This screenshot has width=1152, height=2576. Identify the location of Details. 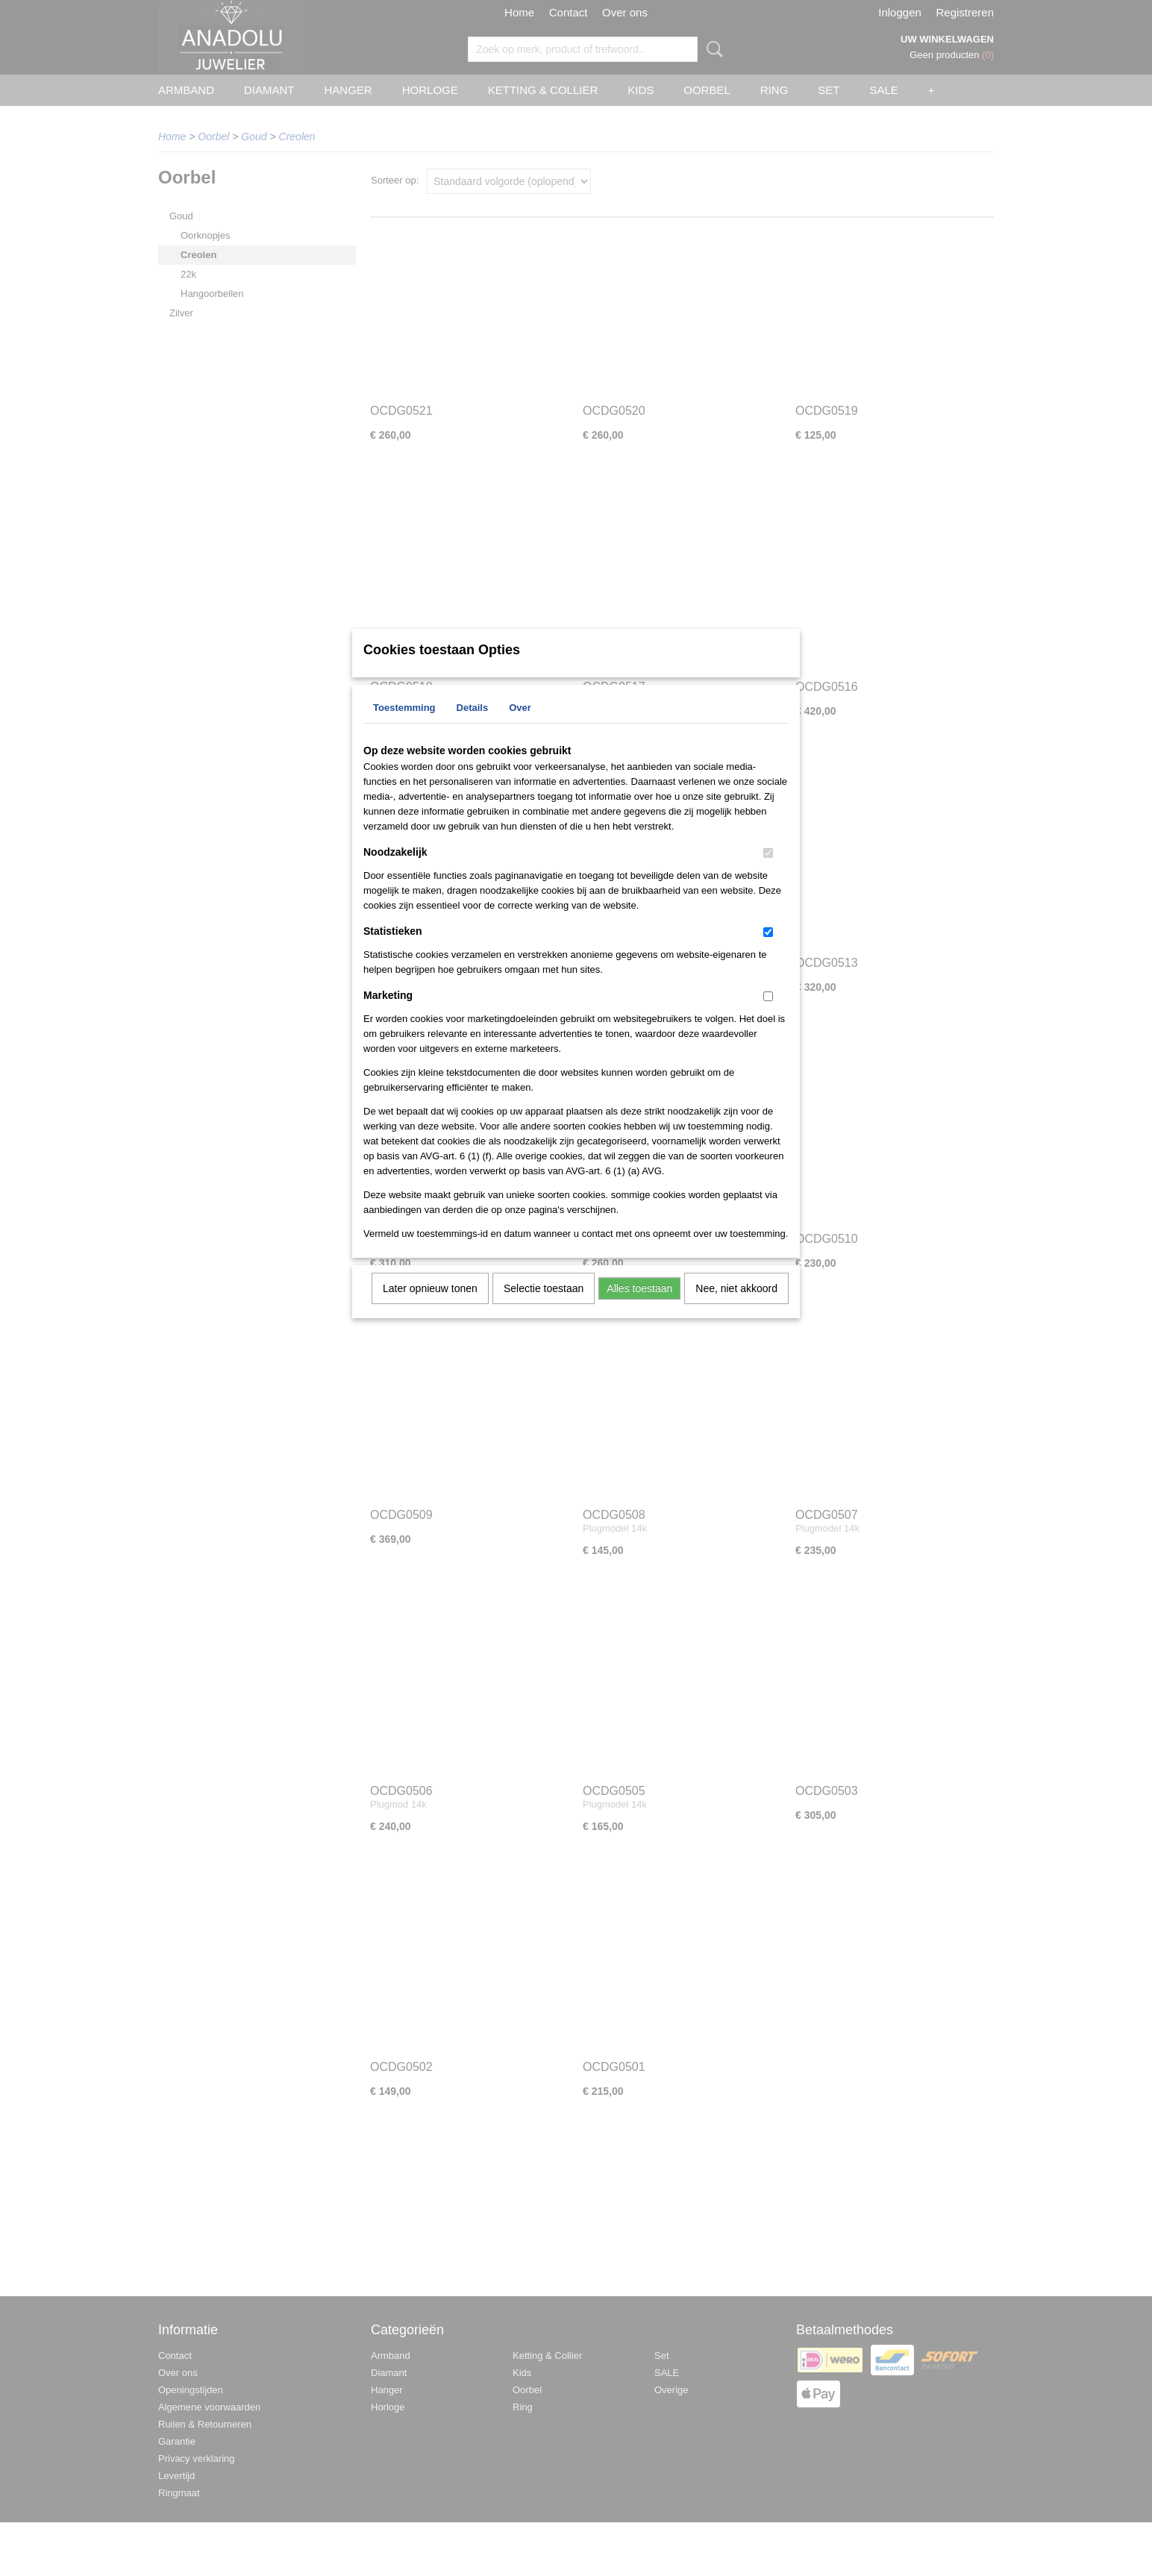
(473, 727).